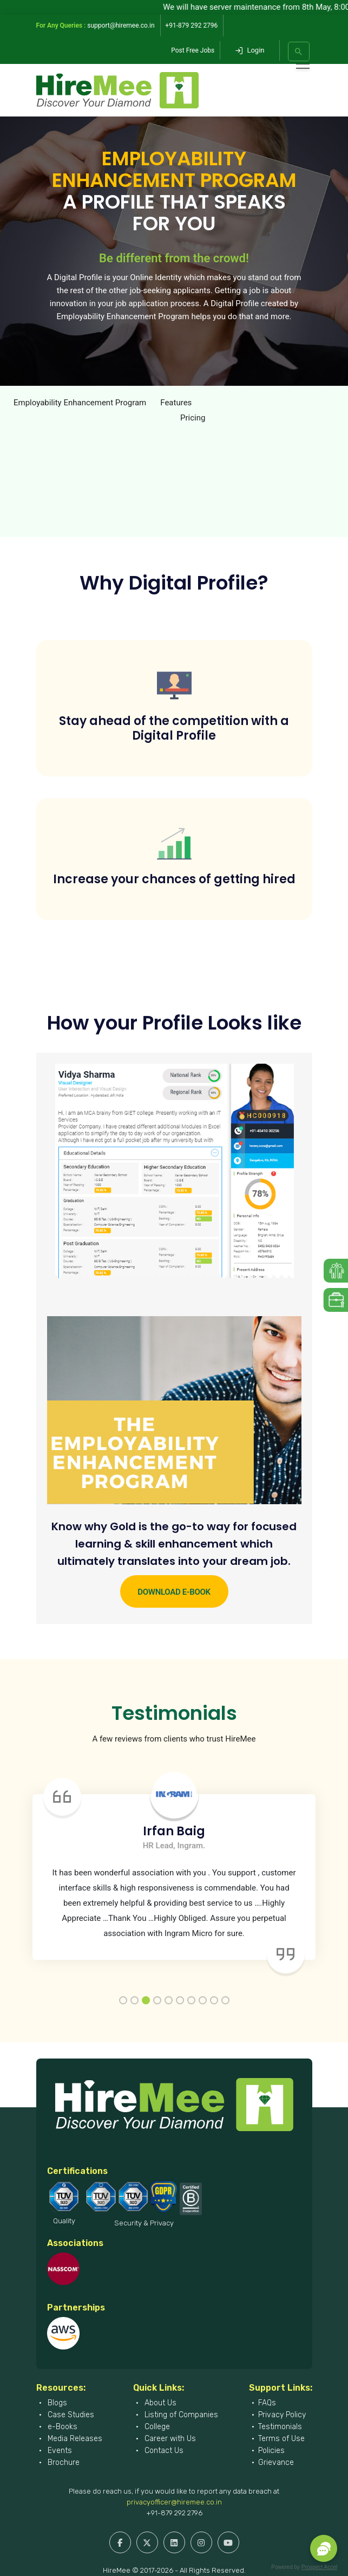  What do you see at coordinates (174, 1867) in the screenshot?
I see `[tabpanel]` at bounding box center [174, 1867].